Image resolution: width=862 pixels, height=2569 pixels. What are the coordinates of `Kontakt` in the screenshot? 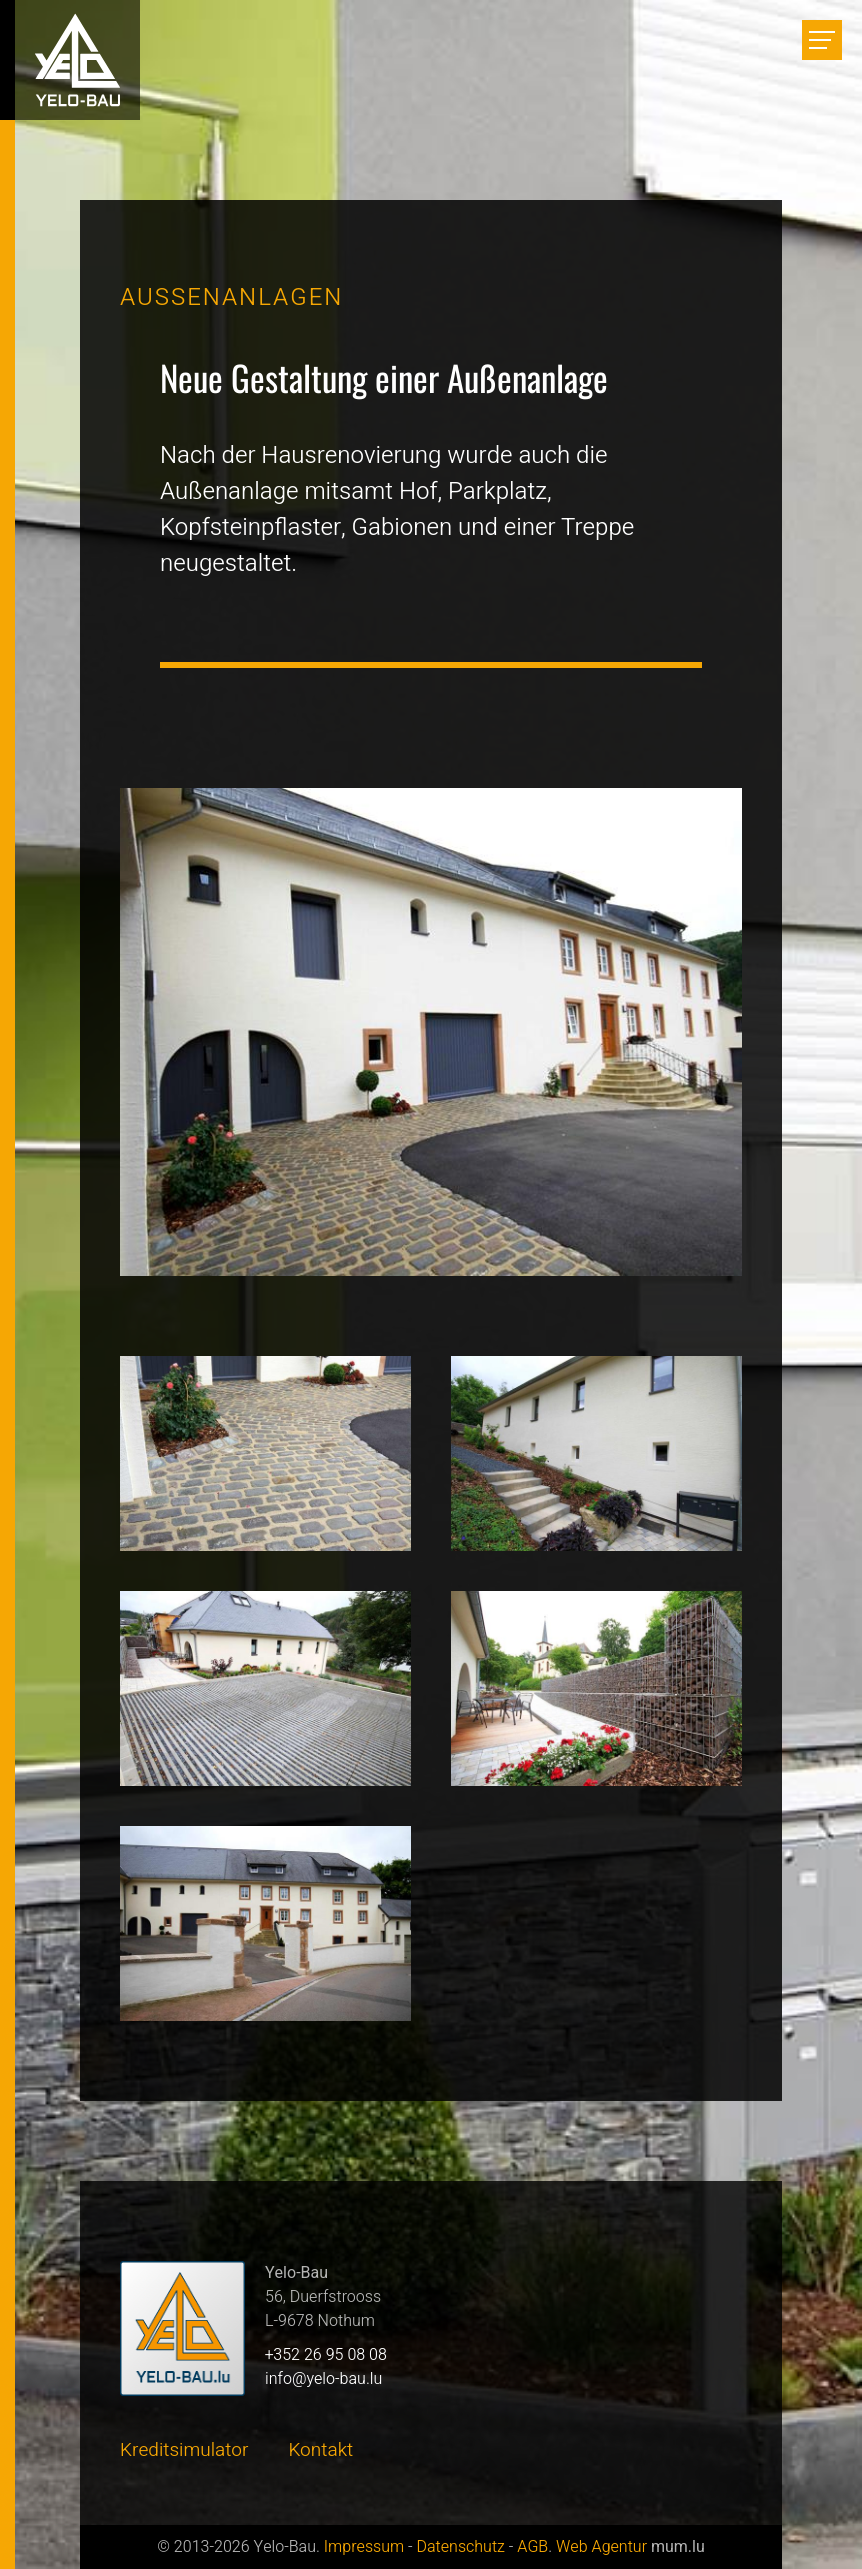 It's located at (320, 2450).